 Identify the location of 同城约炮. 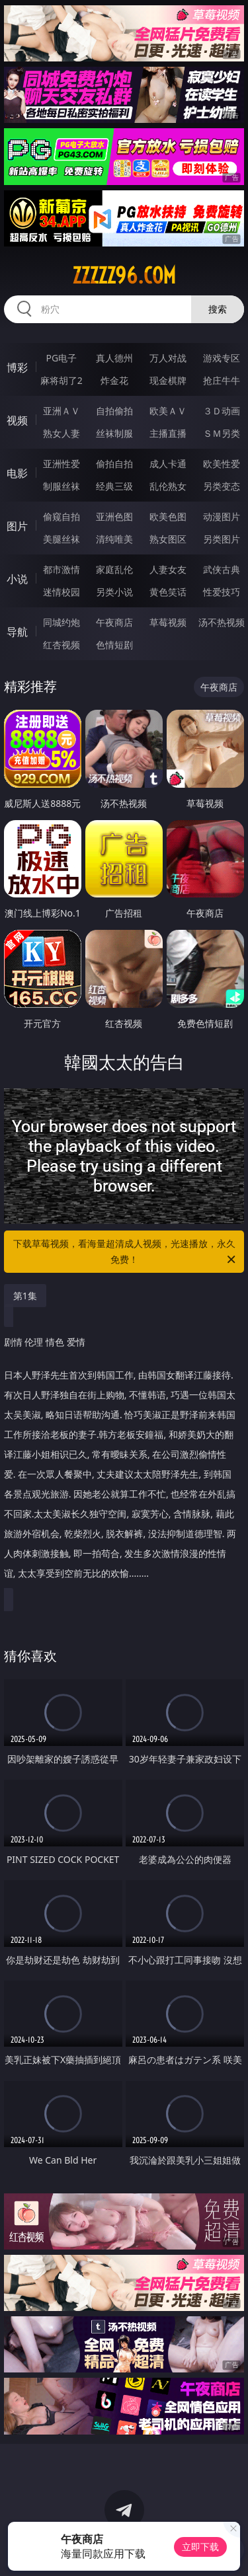
(61, 622).